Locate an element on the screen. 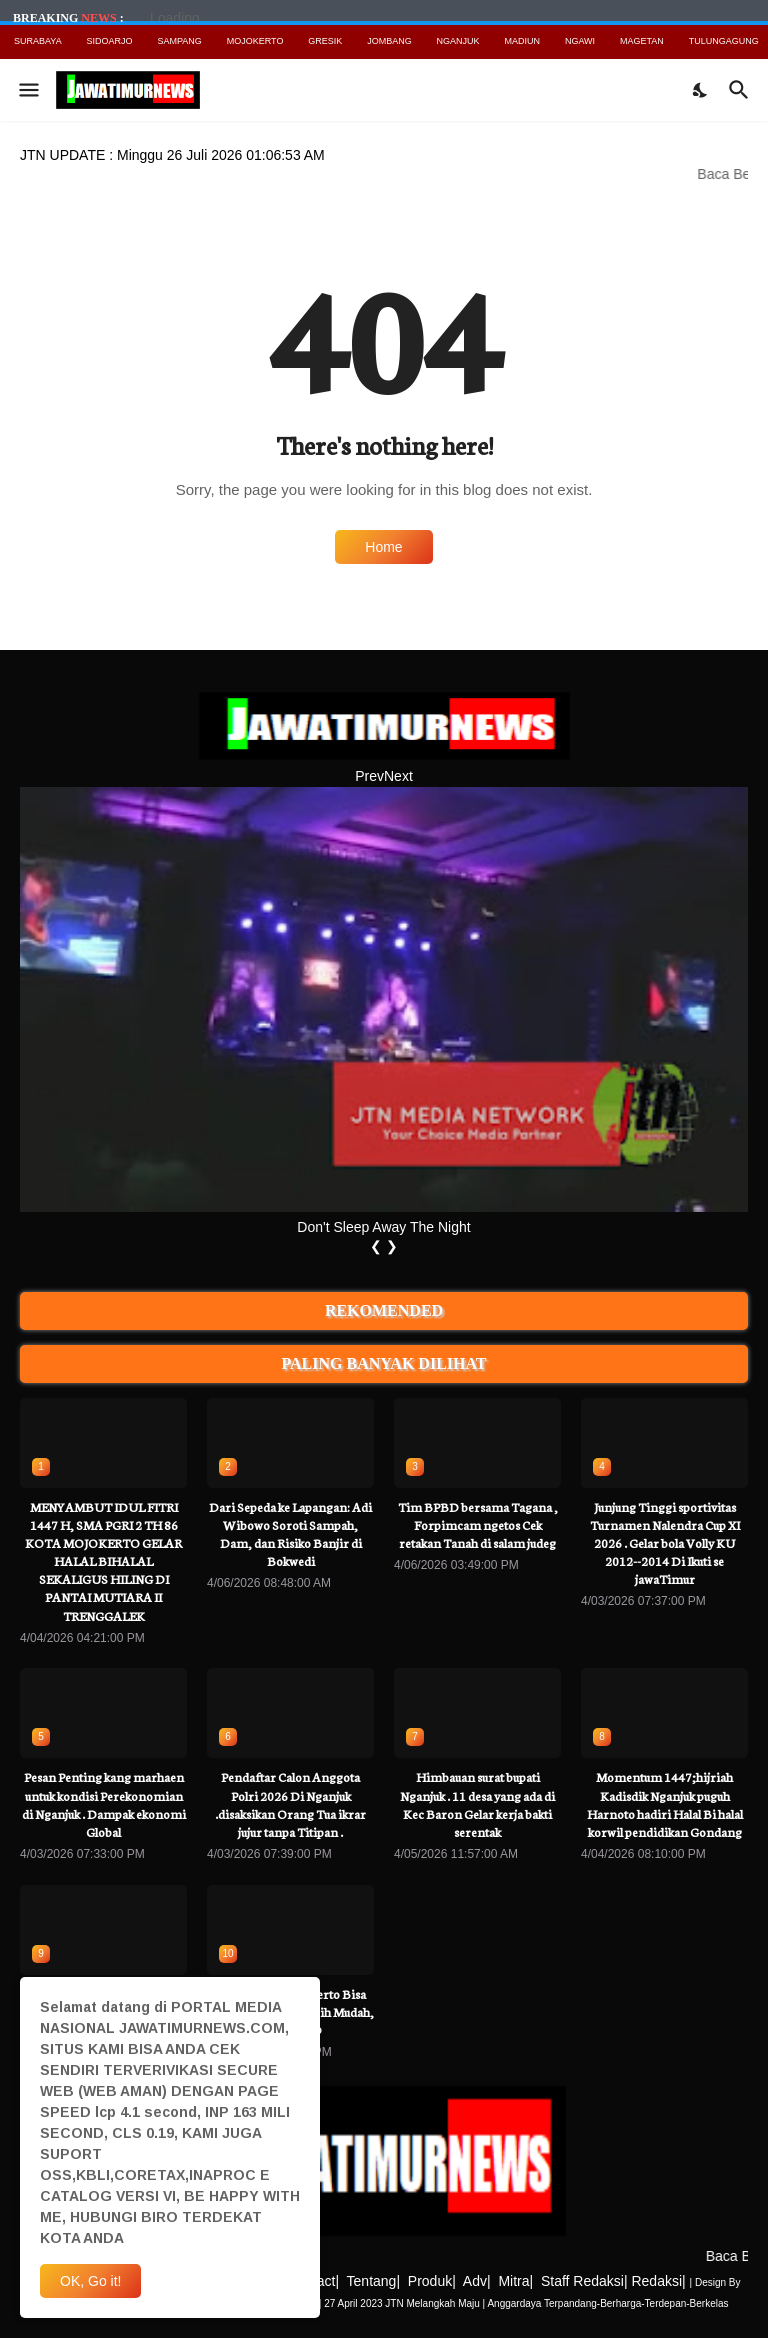 Image resolution: width=768 pixels, height=2338 pixels. MAGETAN is located at coordinates (642, 41).